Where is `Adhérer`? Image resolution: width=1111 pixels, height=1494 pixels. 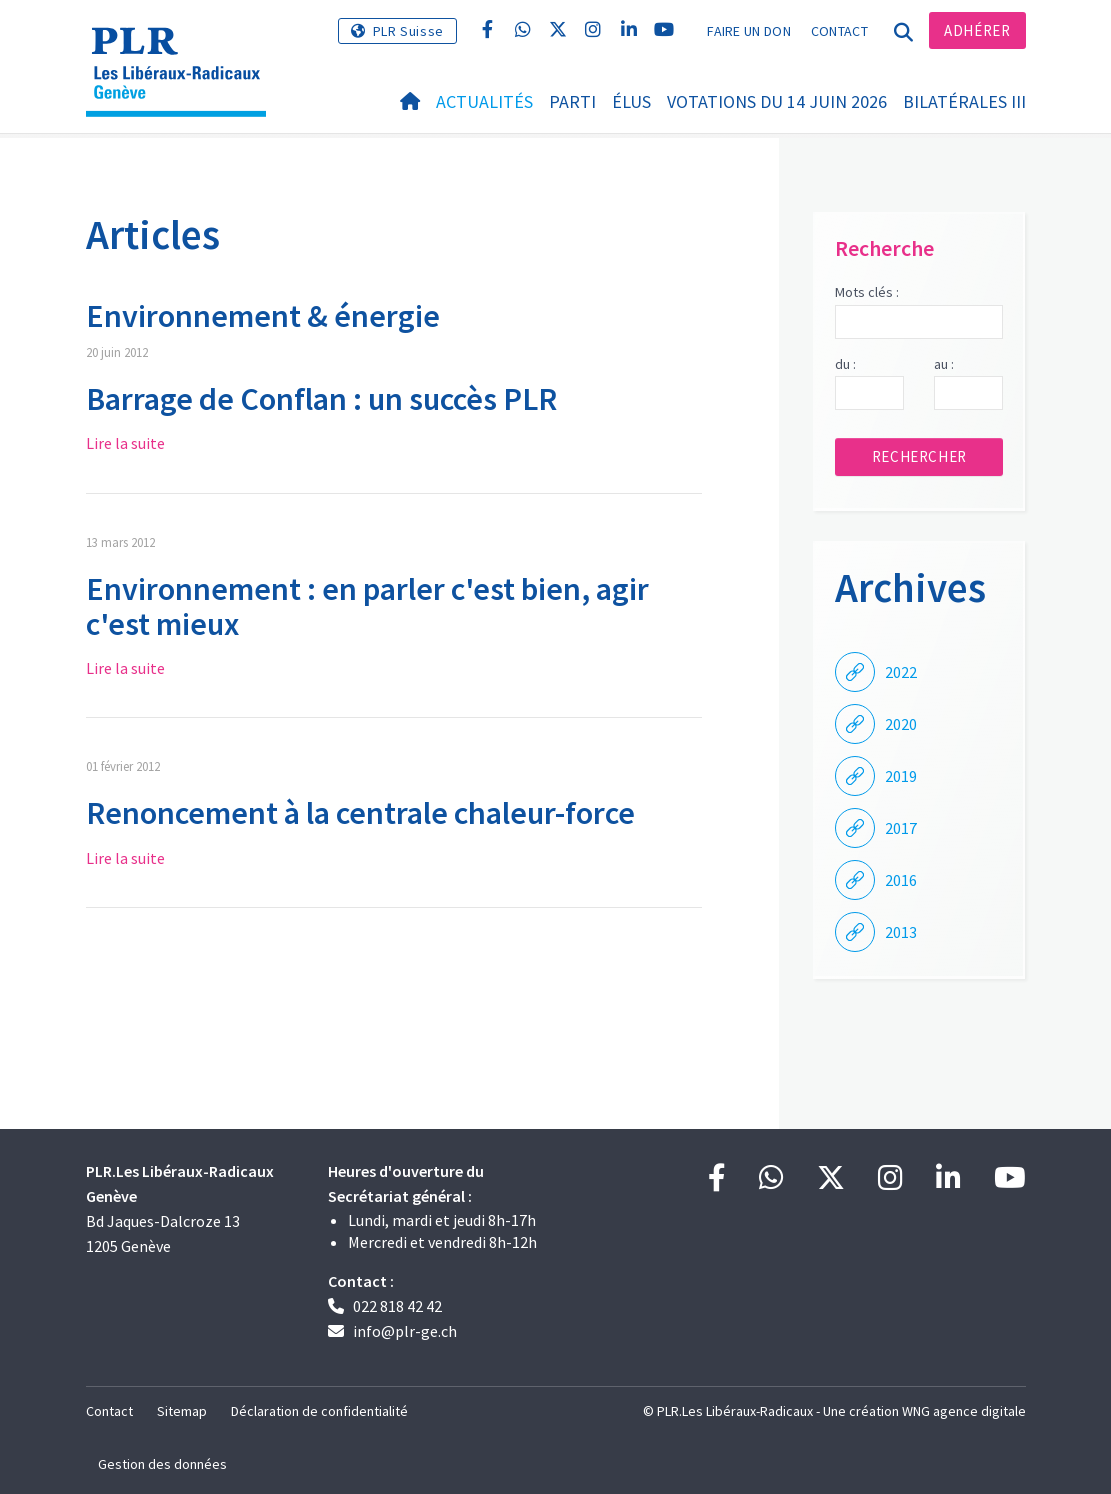
Adhérer is located at coordinates (977, 30).